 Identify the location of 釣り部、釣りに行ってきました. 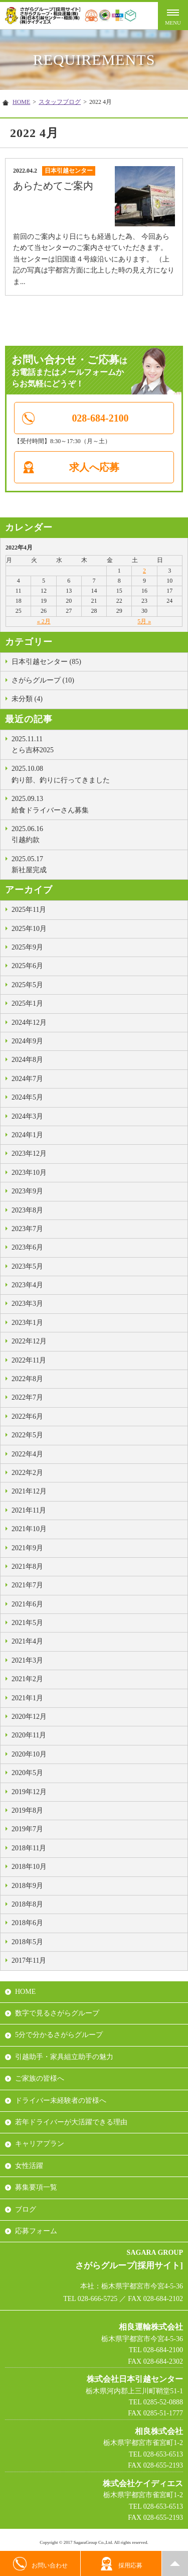
(97, 773).